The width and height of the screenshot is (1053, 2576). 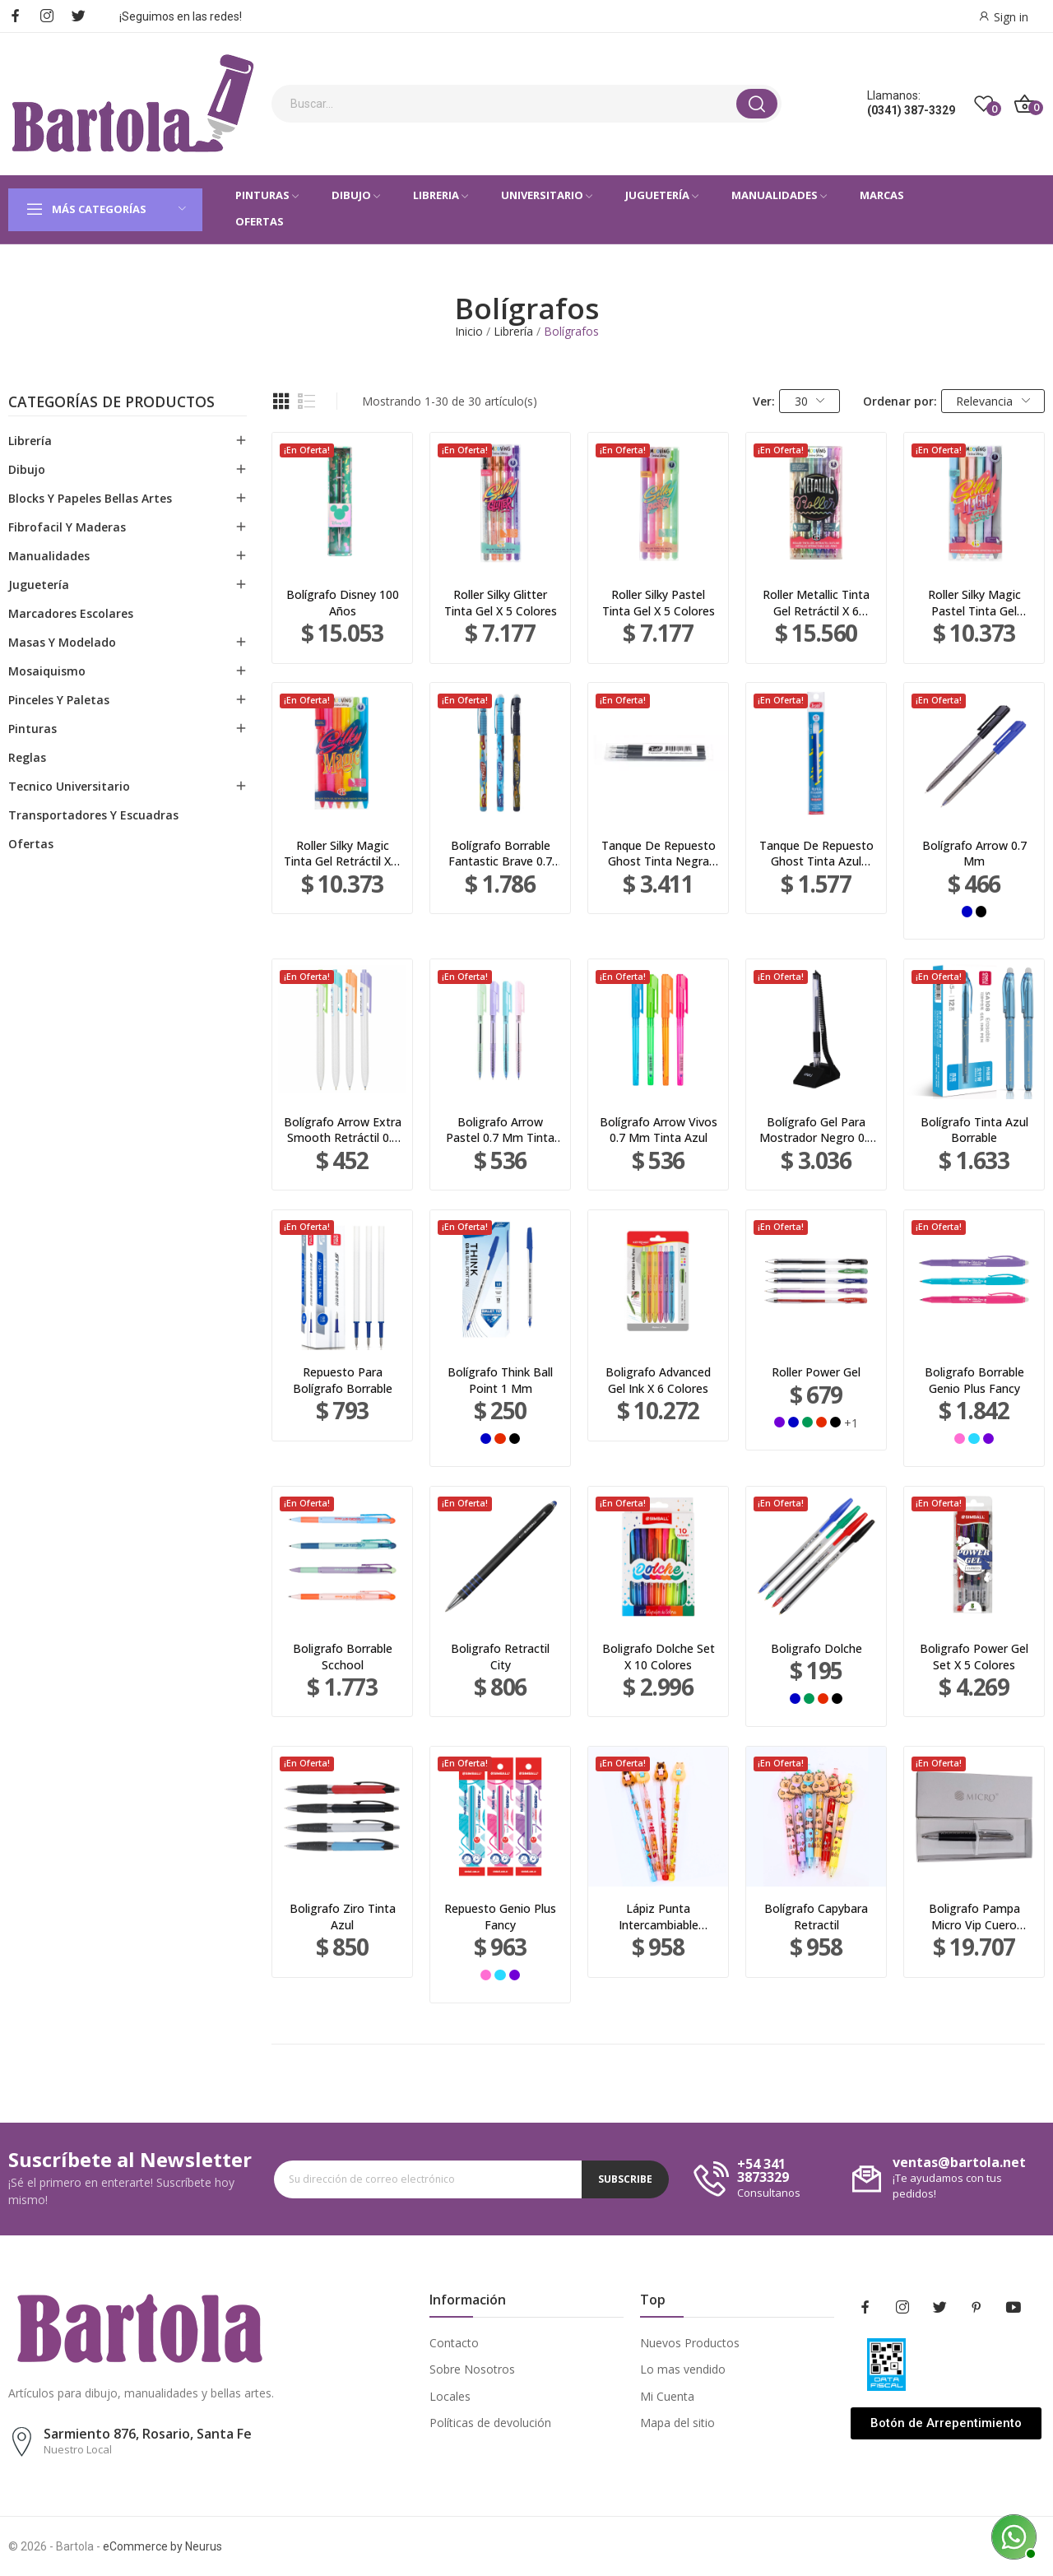 What do you see at coordinates (62, 642) in the screenshot?
I see `Masas Y Modelado` at bounding box center [62, 642].